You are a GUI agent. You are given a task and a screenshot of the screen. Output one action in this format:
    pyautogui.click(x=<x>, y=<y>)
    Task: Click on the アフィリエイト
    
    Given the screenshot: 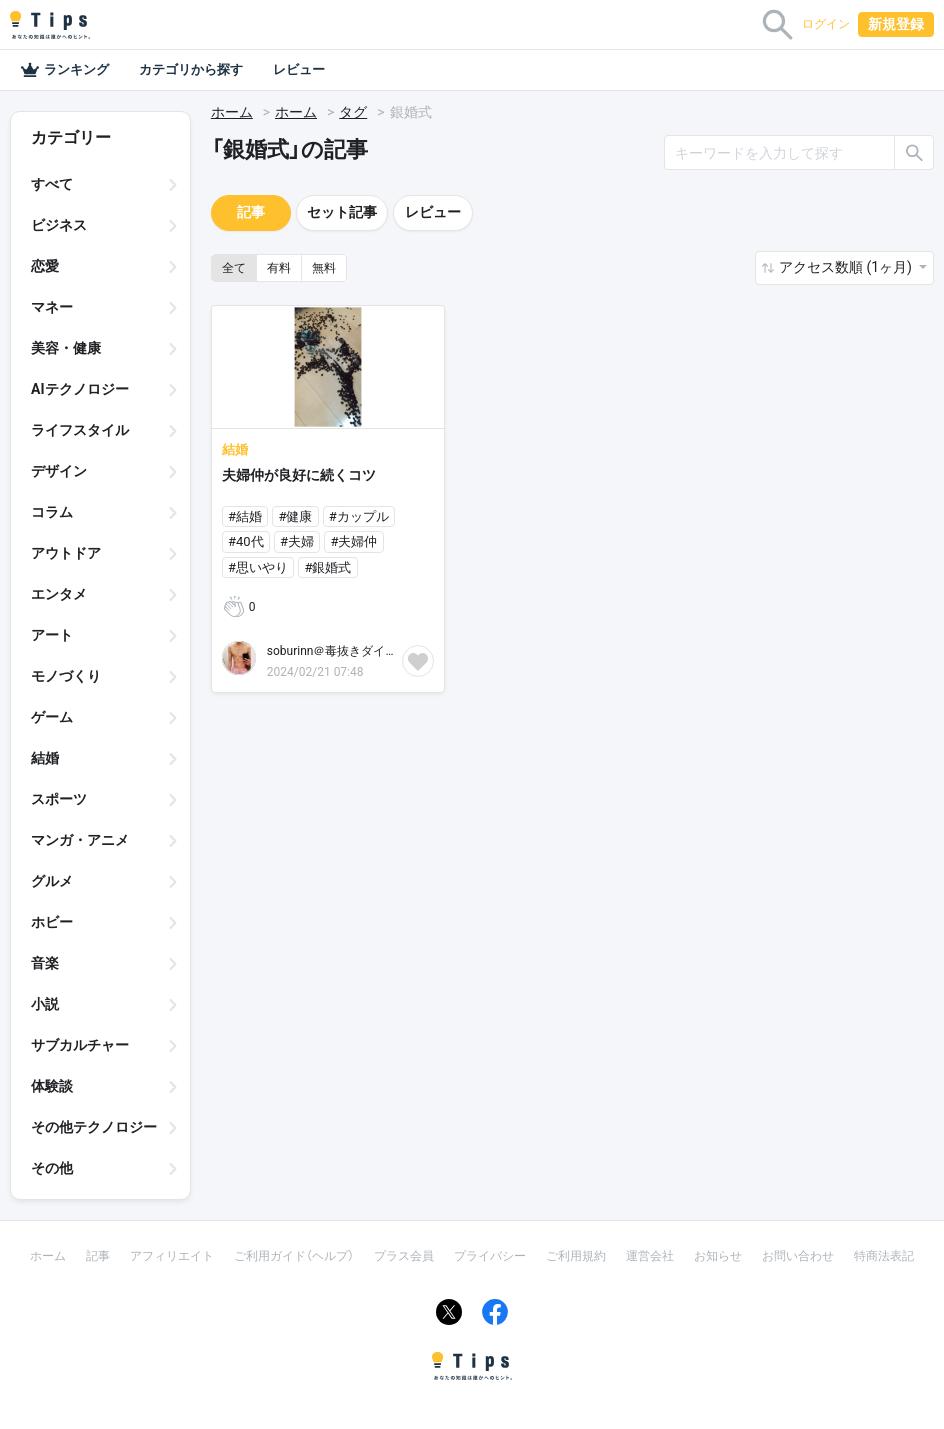 What is the action you would take?
    pyautogui.click(x=172, y=1256)
    